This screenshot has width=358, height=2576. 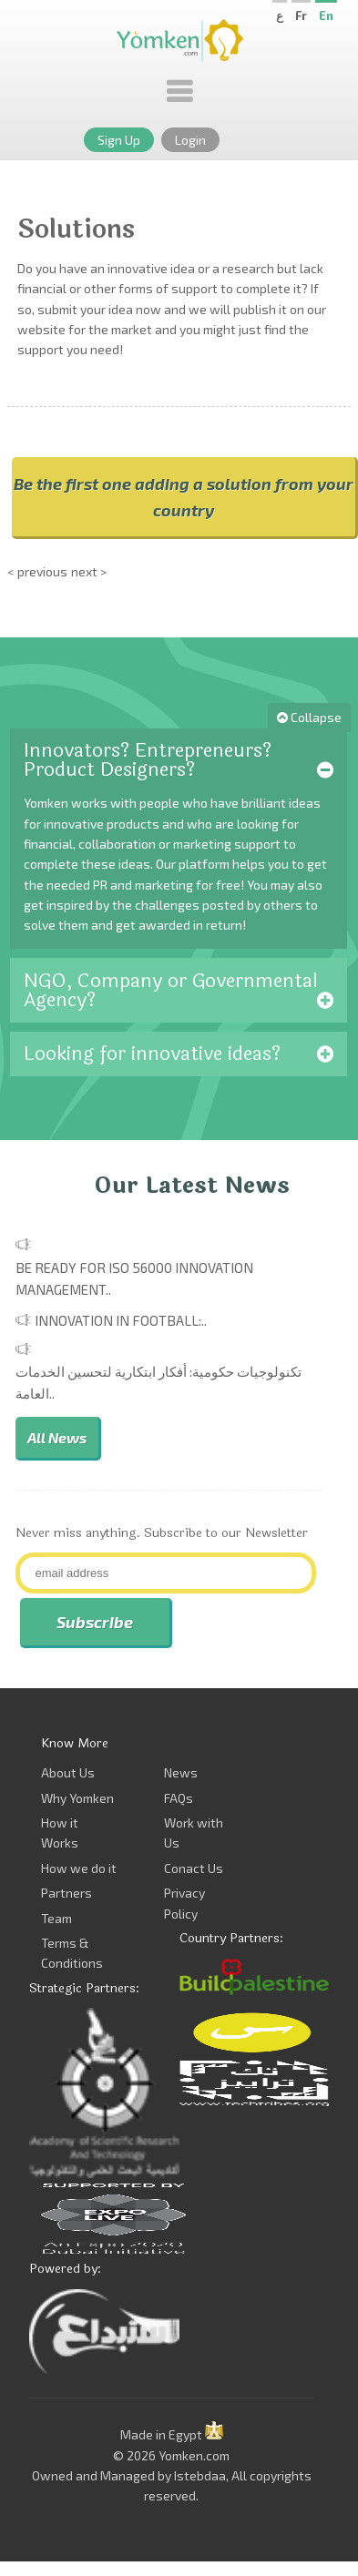 I want to click on Innovation in Football:.., so click(x=121, y=1320).